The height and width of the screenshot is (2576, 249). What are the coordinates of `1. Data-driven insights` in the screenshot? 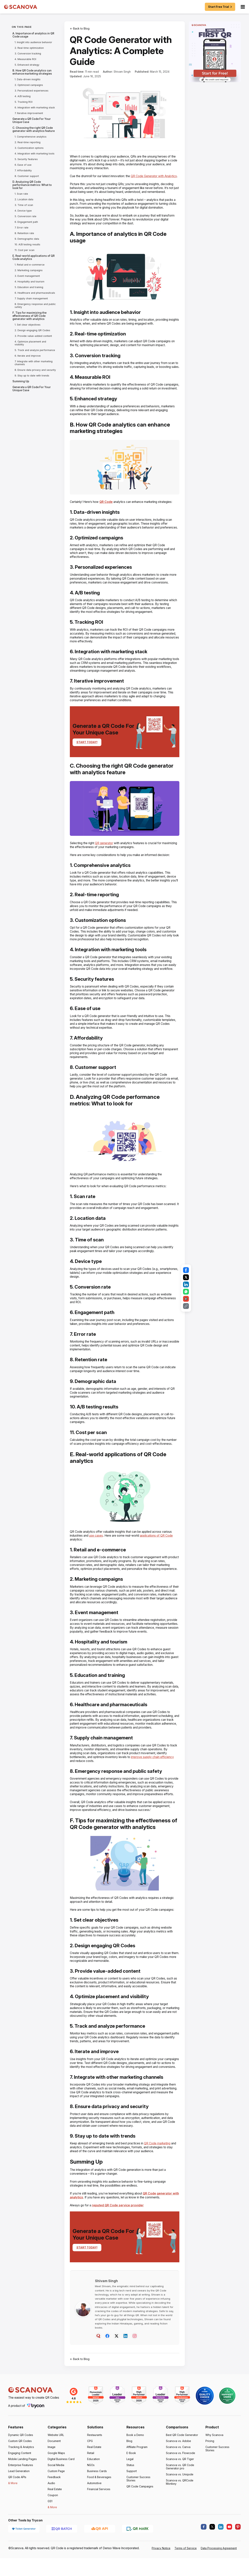 It's located at (27, 79).